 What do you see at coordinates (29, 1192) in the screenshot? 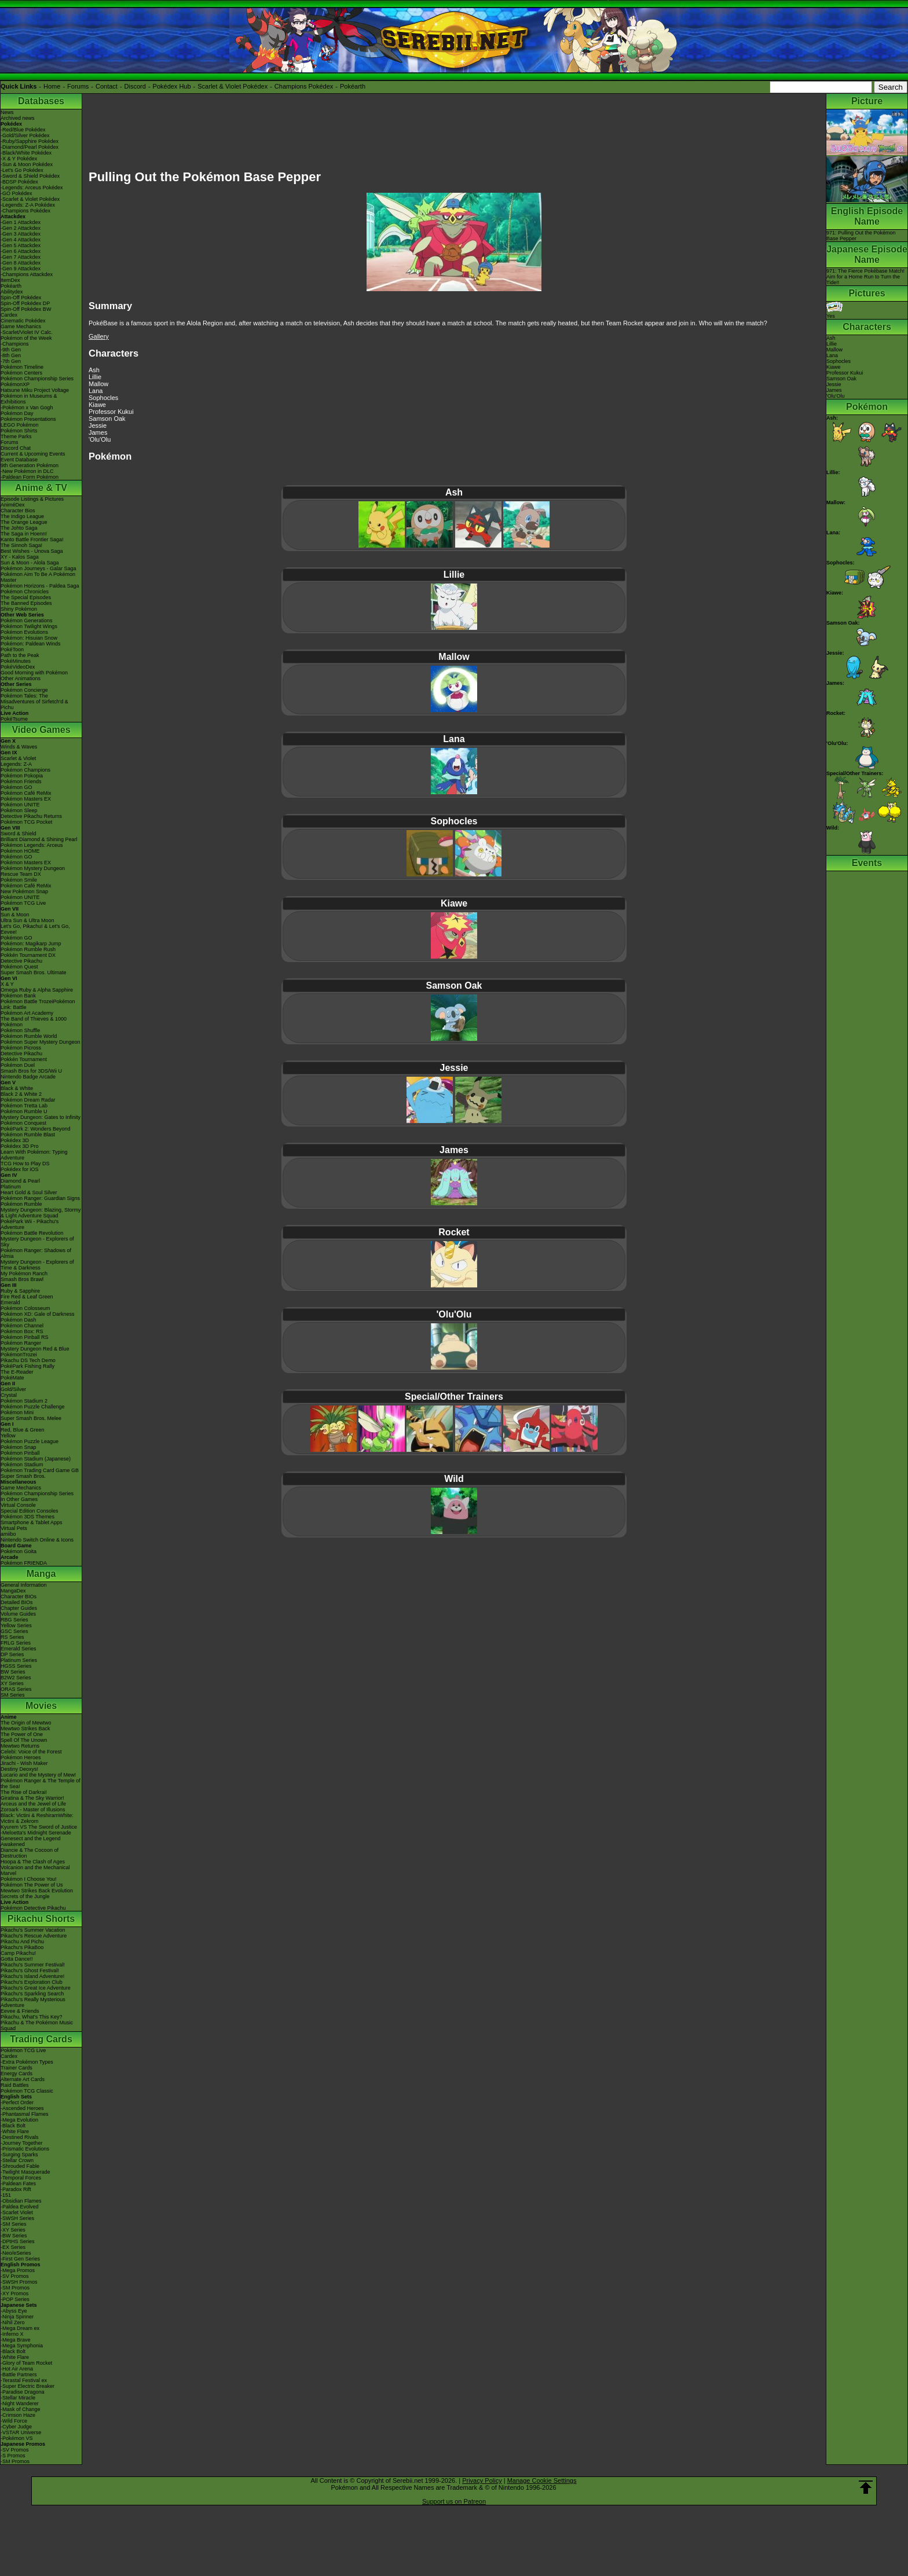
I see `Heart Gold & Soul Silver` at bounding box center [29, 1192].